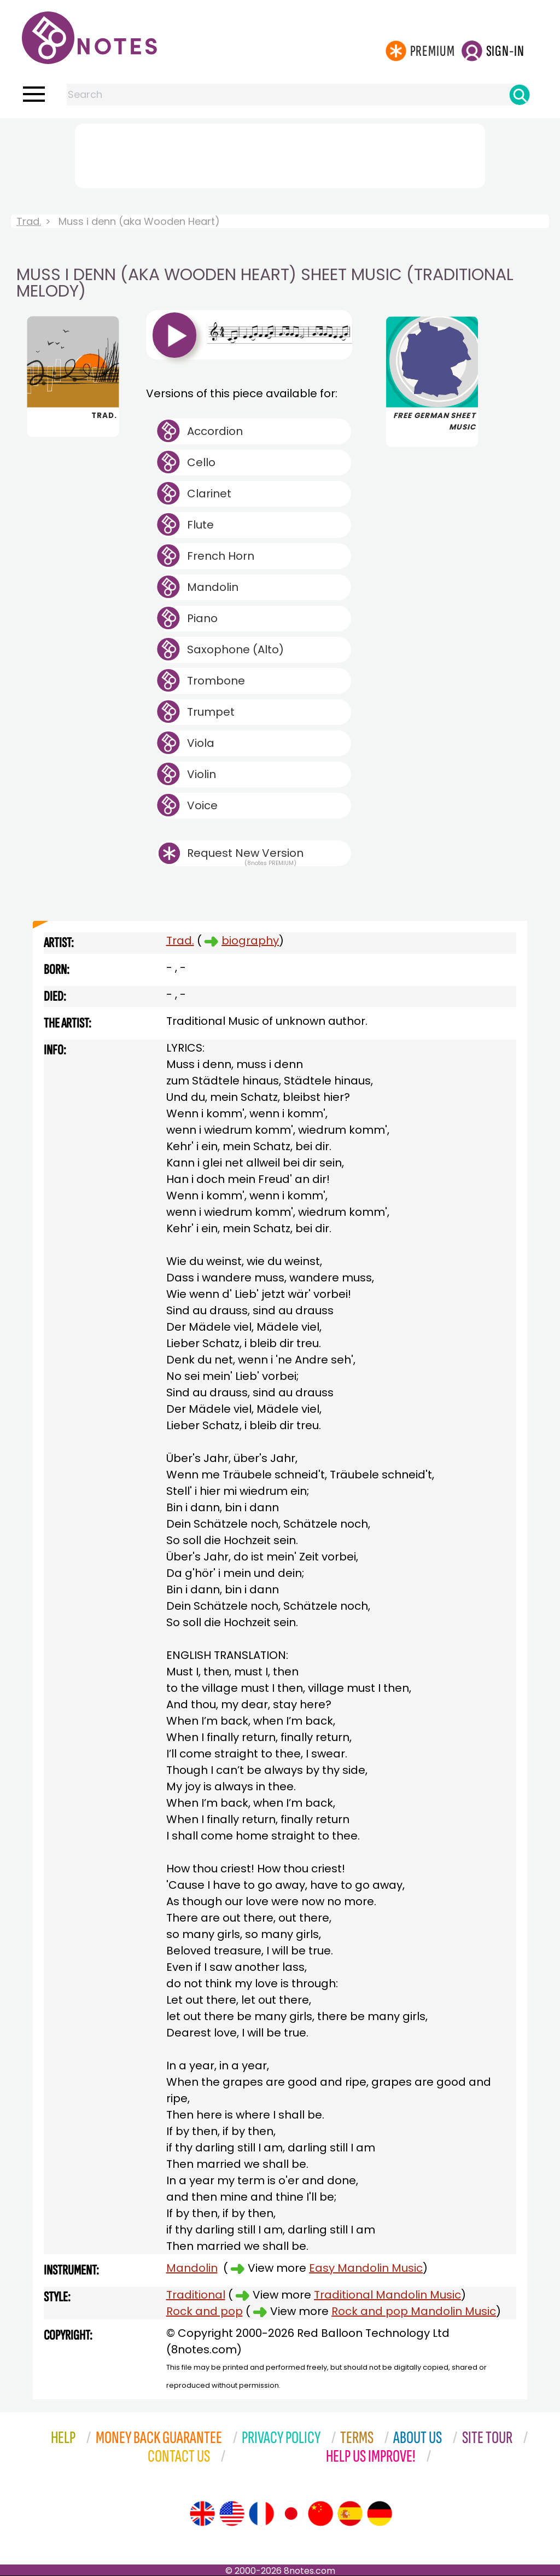  Describe the element at coordinates (215, 431) in the screenshot. I see `Accordion` at that location.